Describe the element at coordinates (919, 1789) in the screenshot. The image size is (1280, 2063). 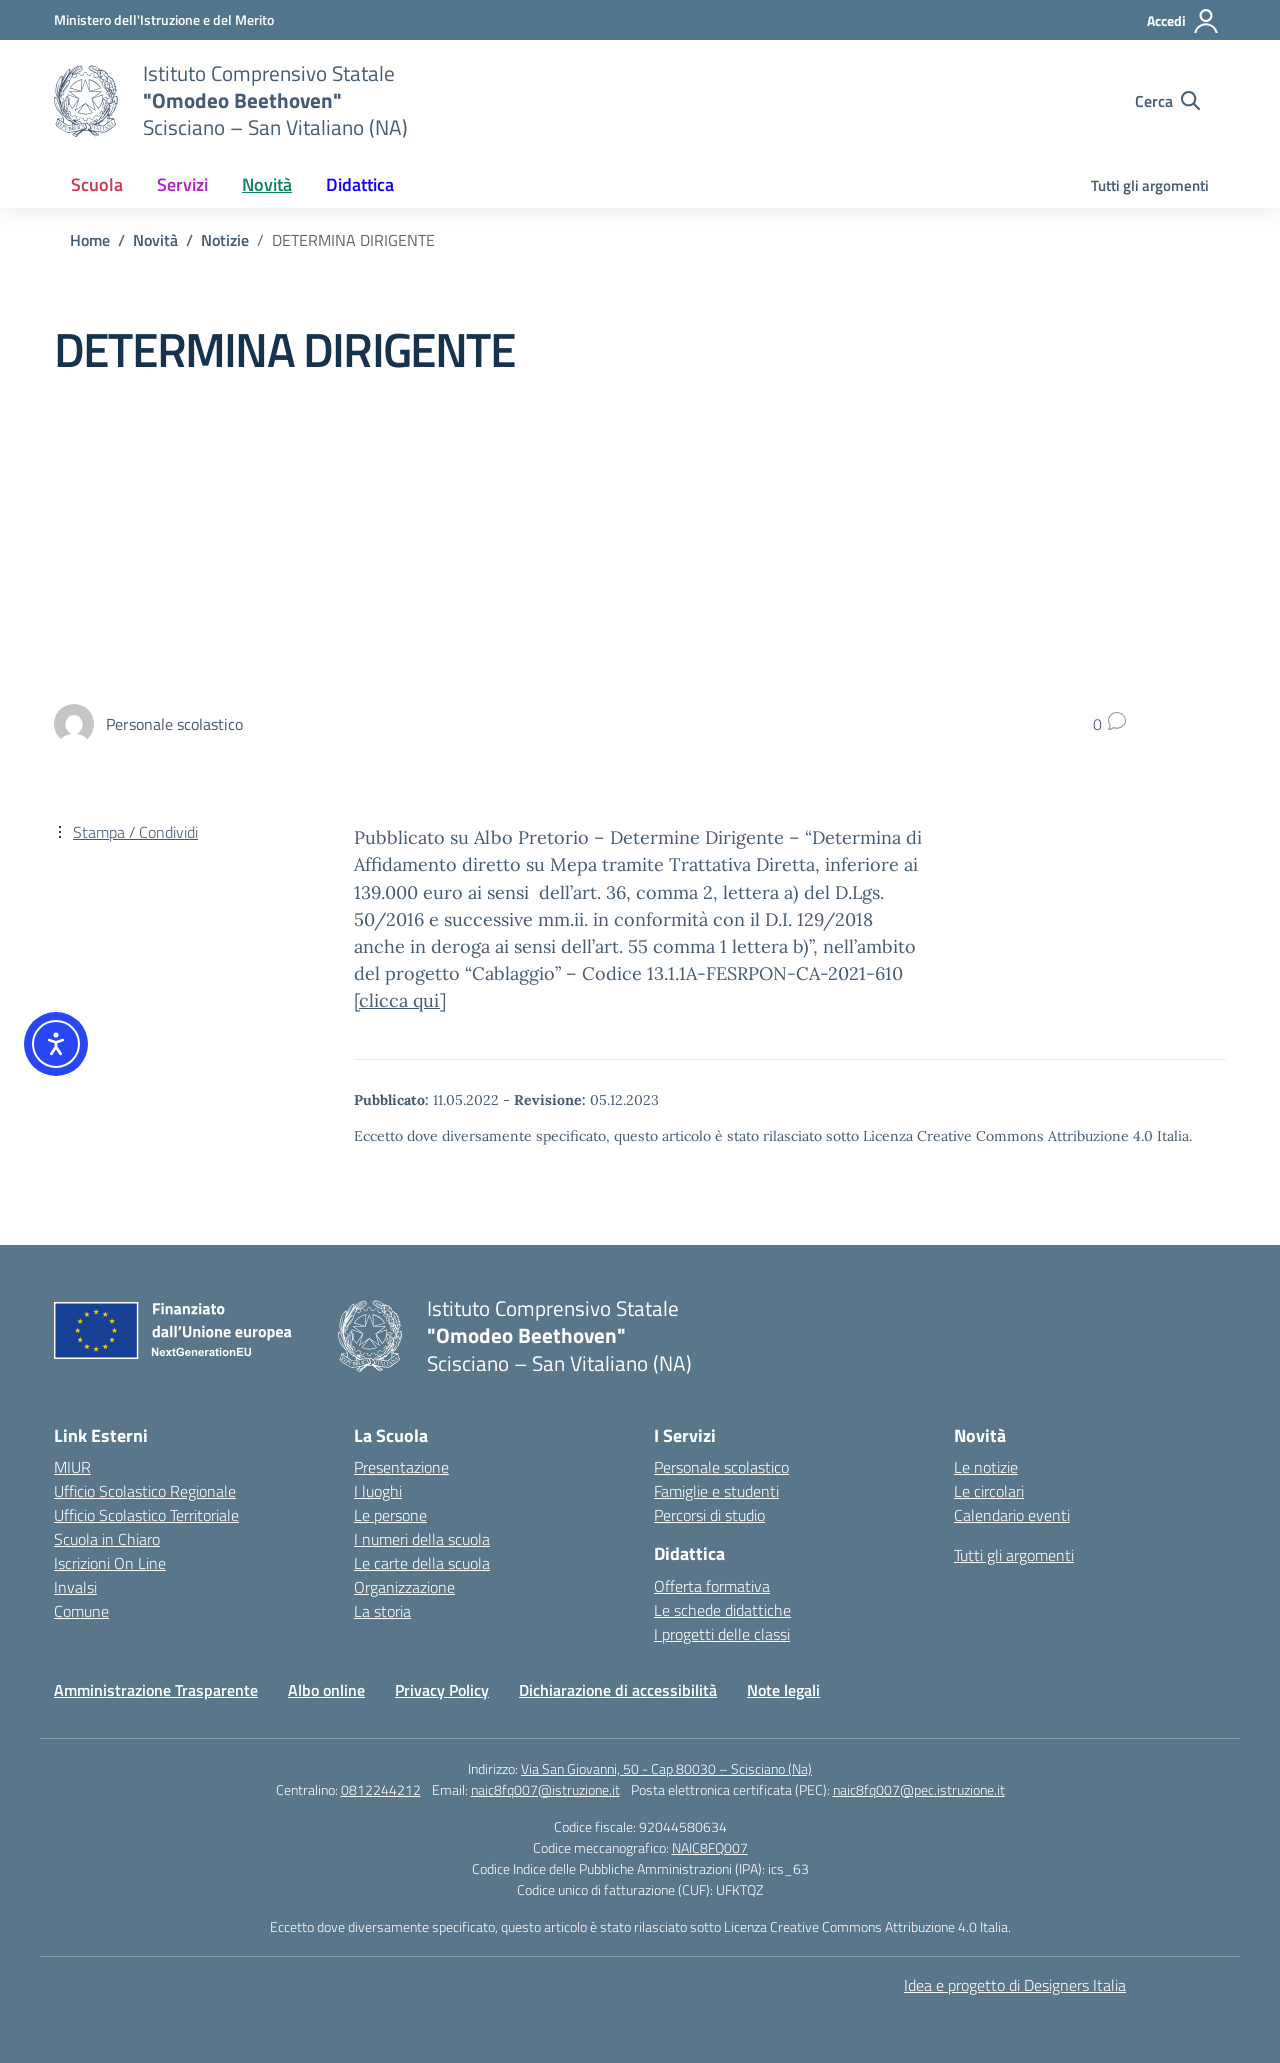
I see `naic8fq007@pec.istruzione.it` at that location.